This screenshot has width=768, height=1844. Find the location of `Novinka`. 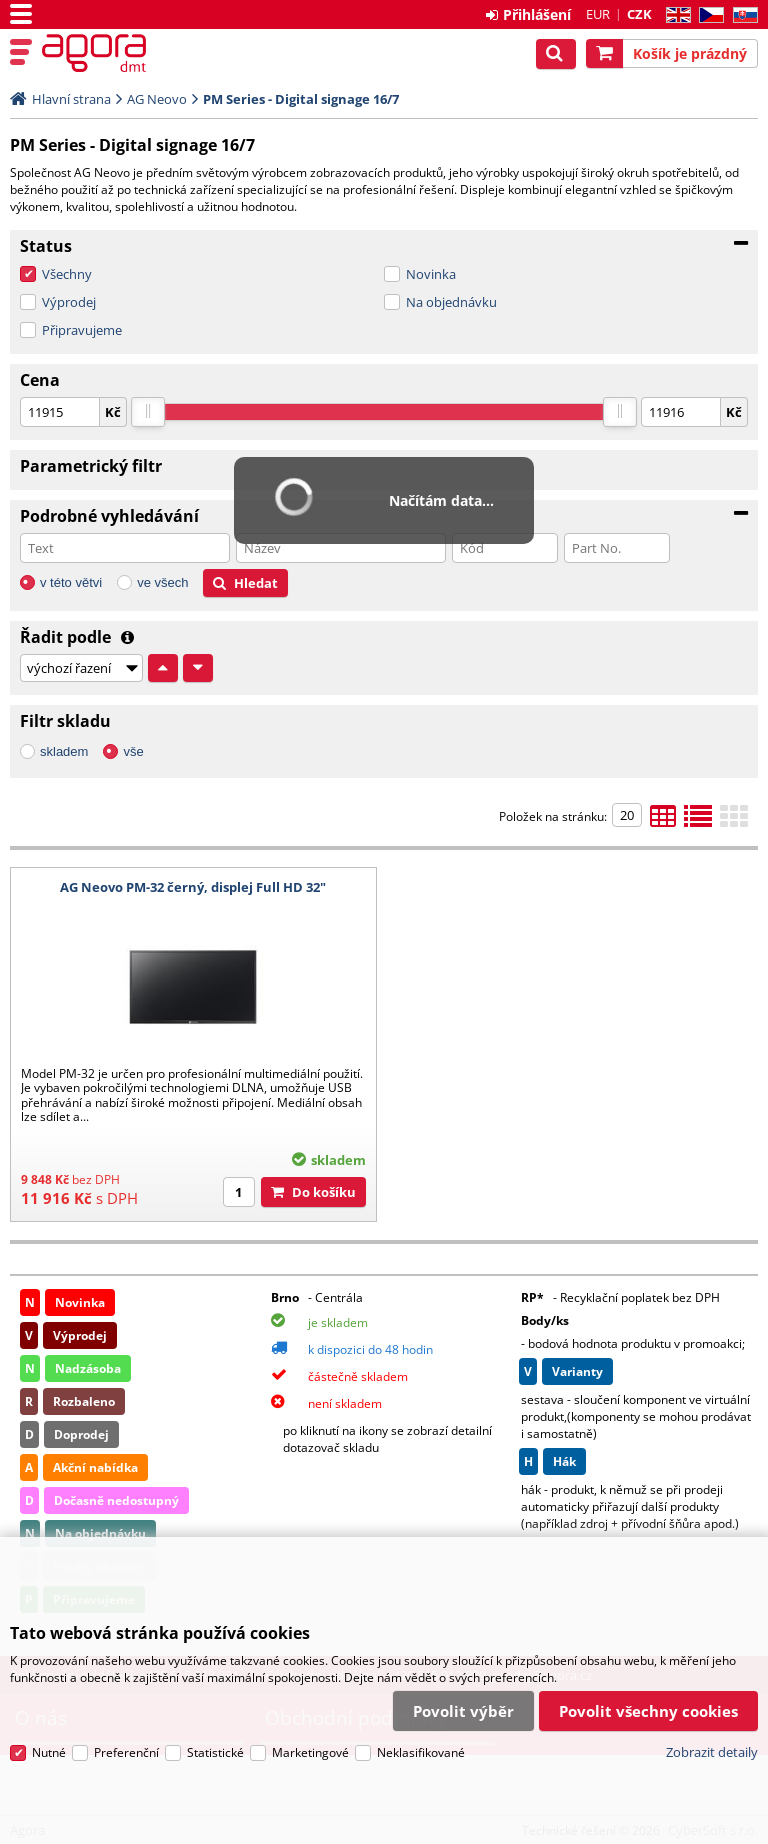

Novinka is located at coordinates (431, 274).